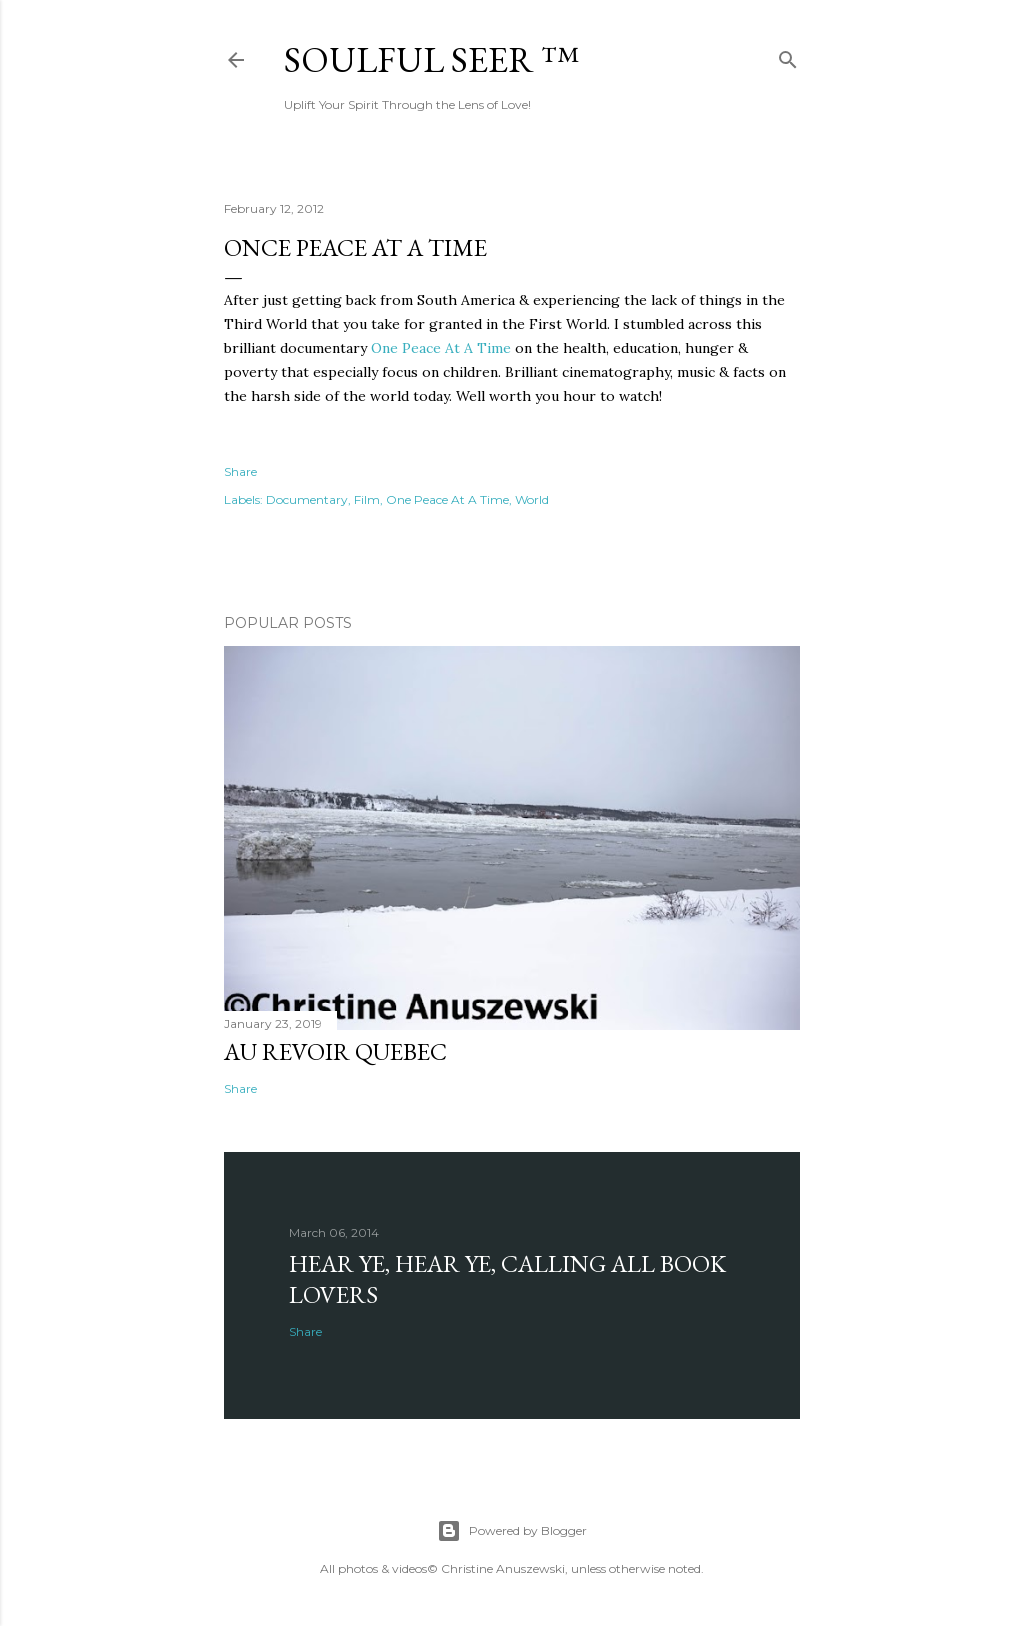 The image size is (1024, 1626). Describe the element at coordinates (367, 499) in the screenshot. I see `Film` at that location.